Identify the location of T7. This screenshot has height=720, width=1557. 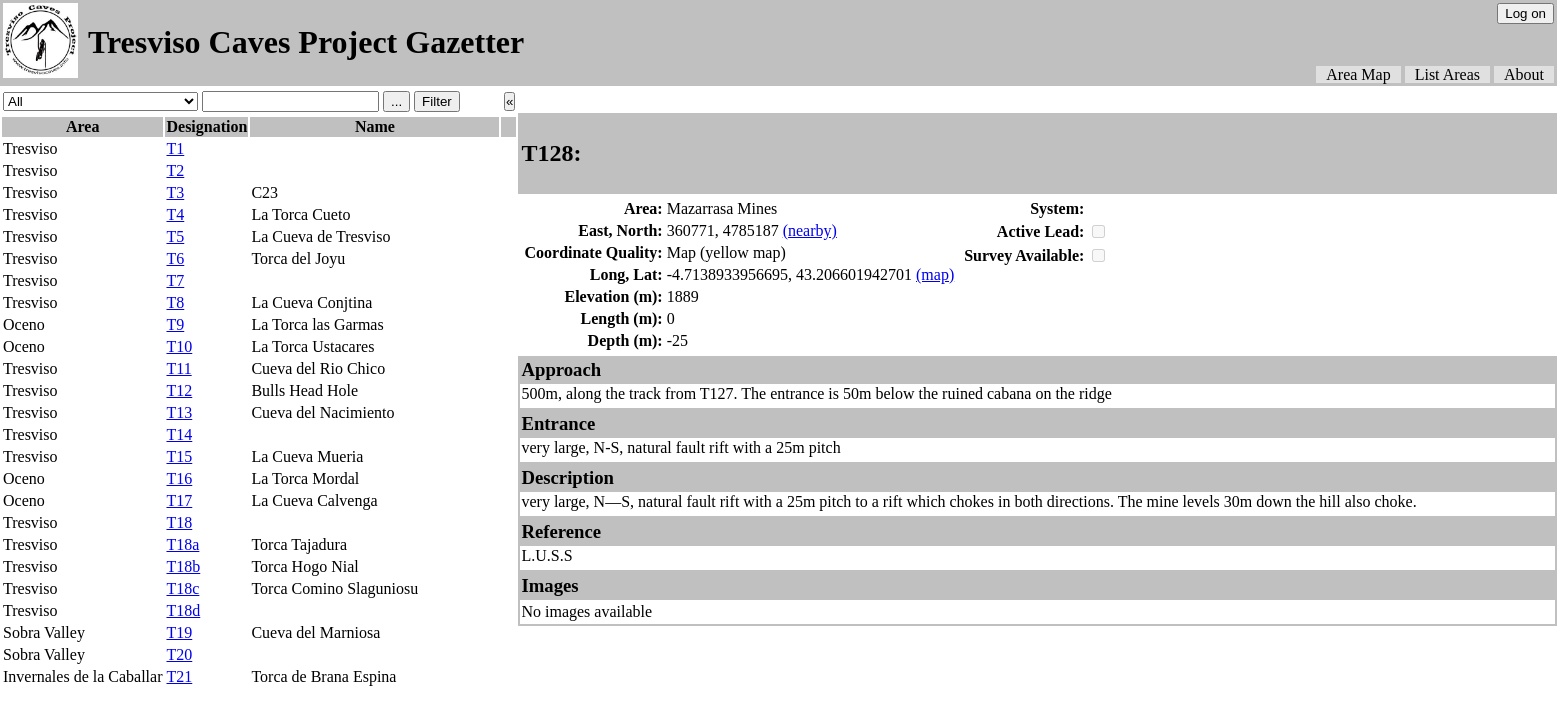
(175, 280).